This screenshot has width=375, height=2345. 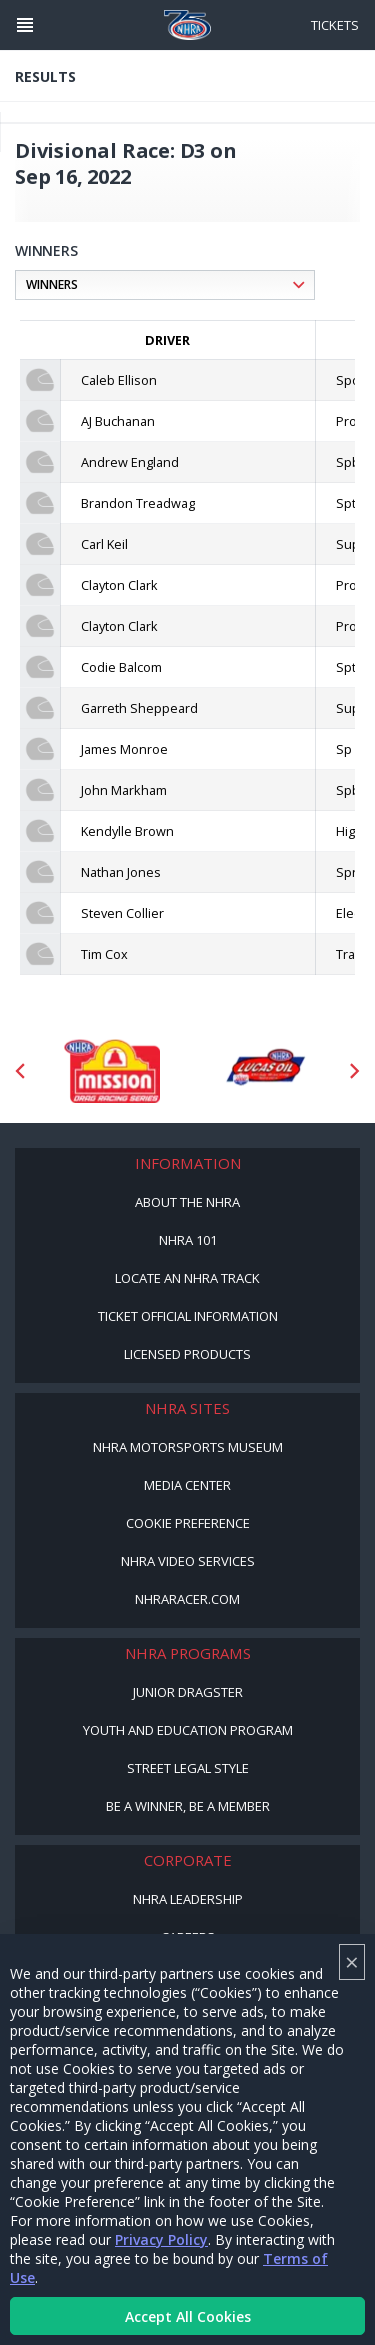 What do you see at coordinates (352, 1961) in the screenshot?
I see `× [Close]` at bounding box center [352, 1961].